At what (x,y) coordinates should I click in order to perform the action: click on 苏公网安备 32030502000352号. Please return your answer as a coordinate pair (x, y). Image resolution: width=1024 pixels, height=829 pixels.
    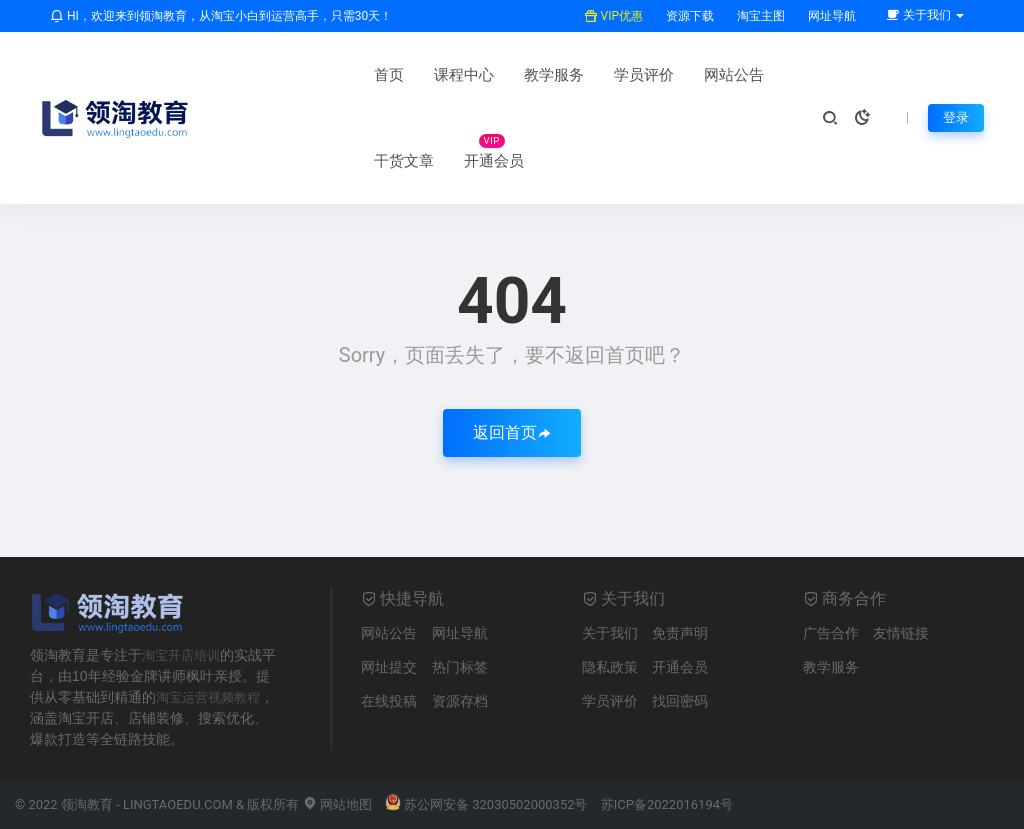
    Looking at the image, I should click on (486, 804).